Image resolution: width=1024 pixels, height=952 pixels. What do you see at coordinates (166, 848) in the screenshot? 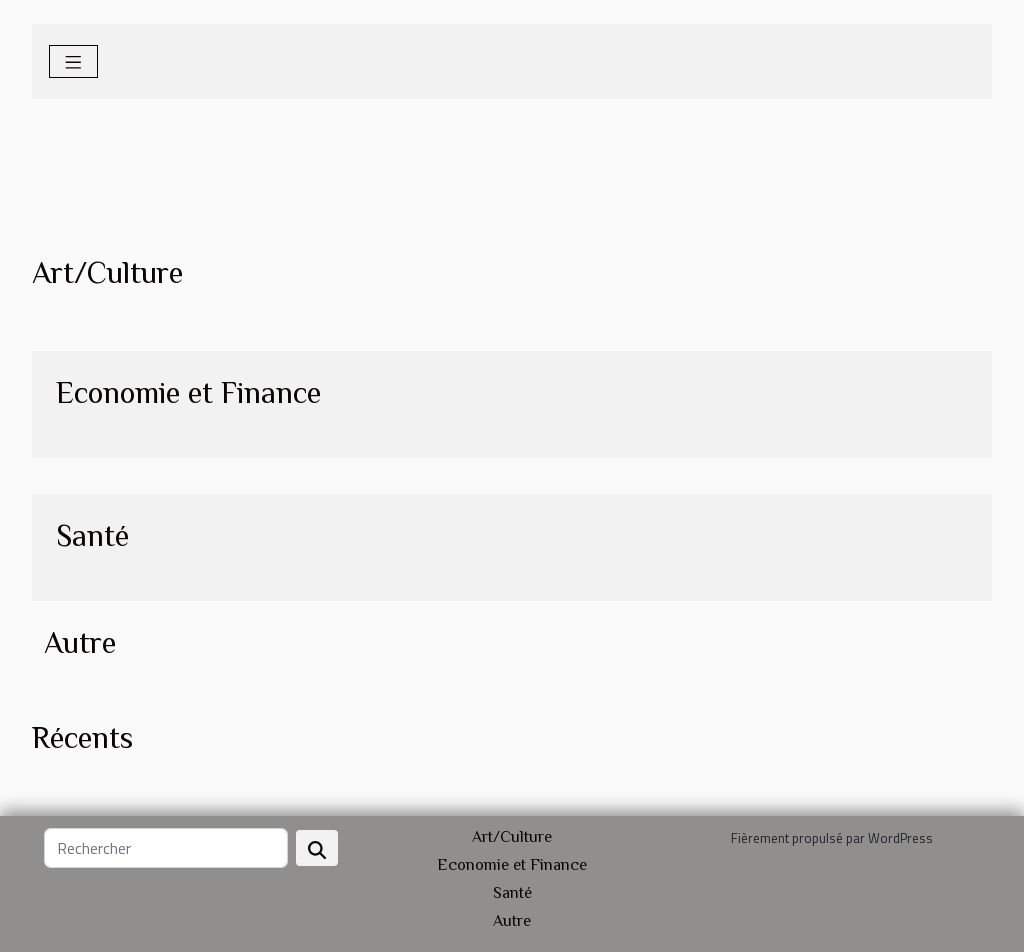
I see `[Rechercher]` at bounding box center [166, 848].